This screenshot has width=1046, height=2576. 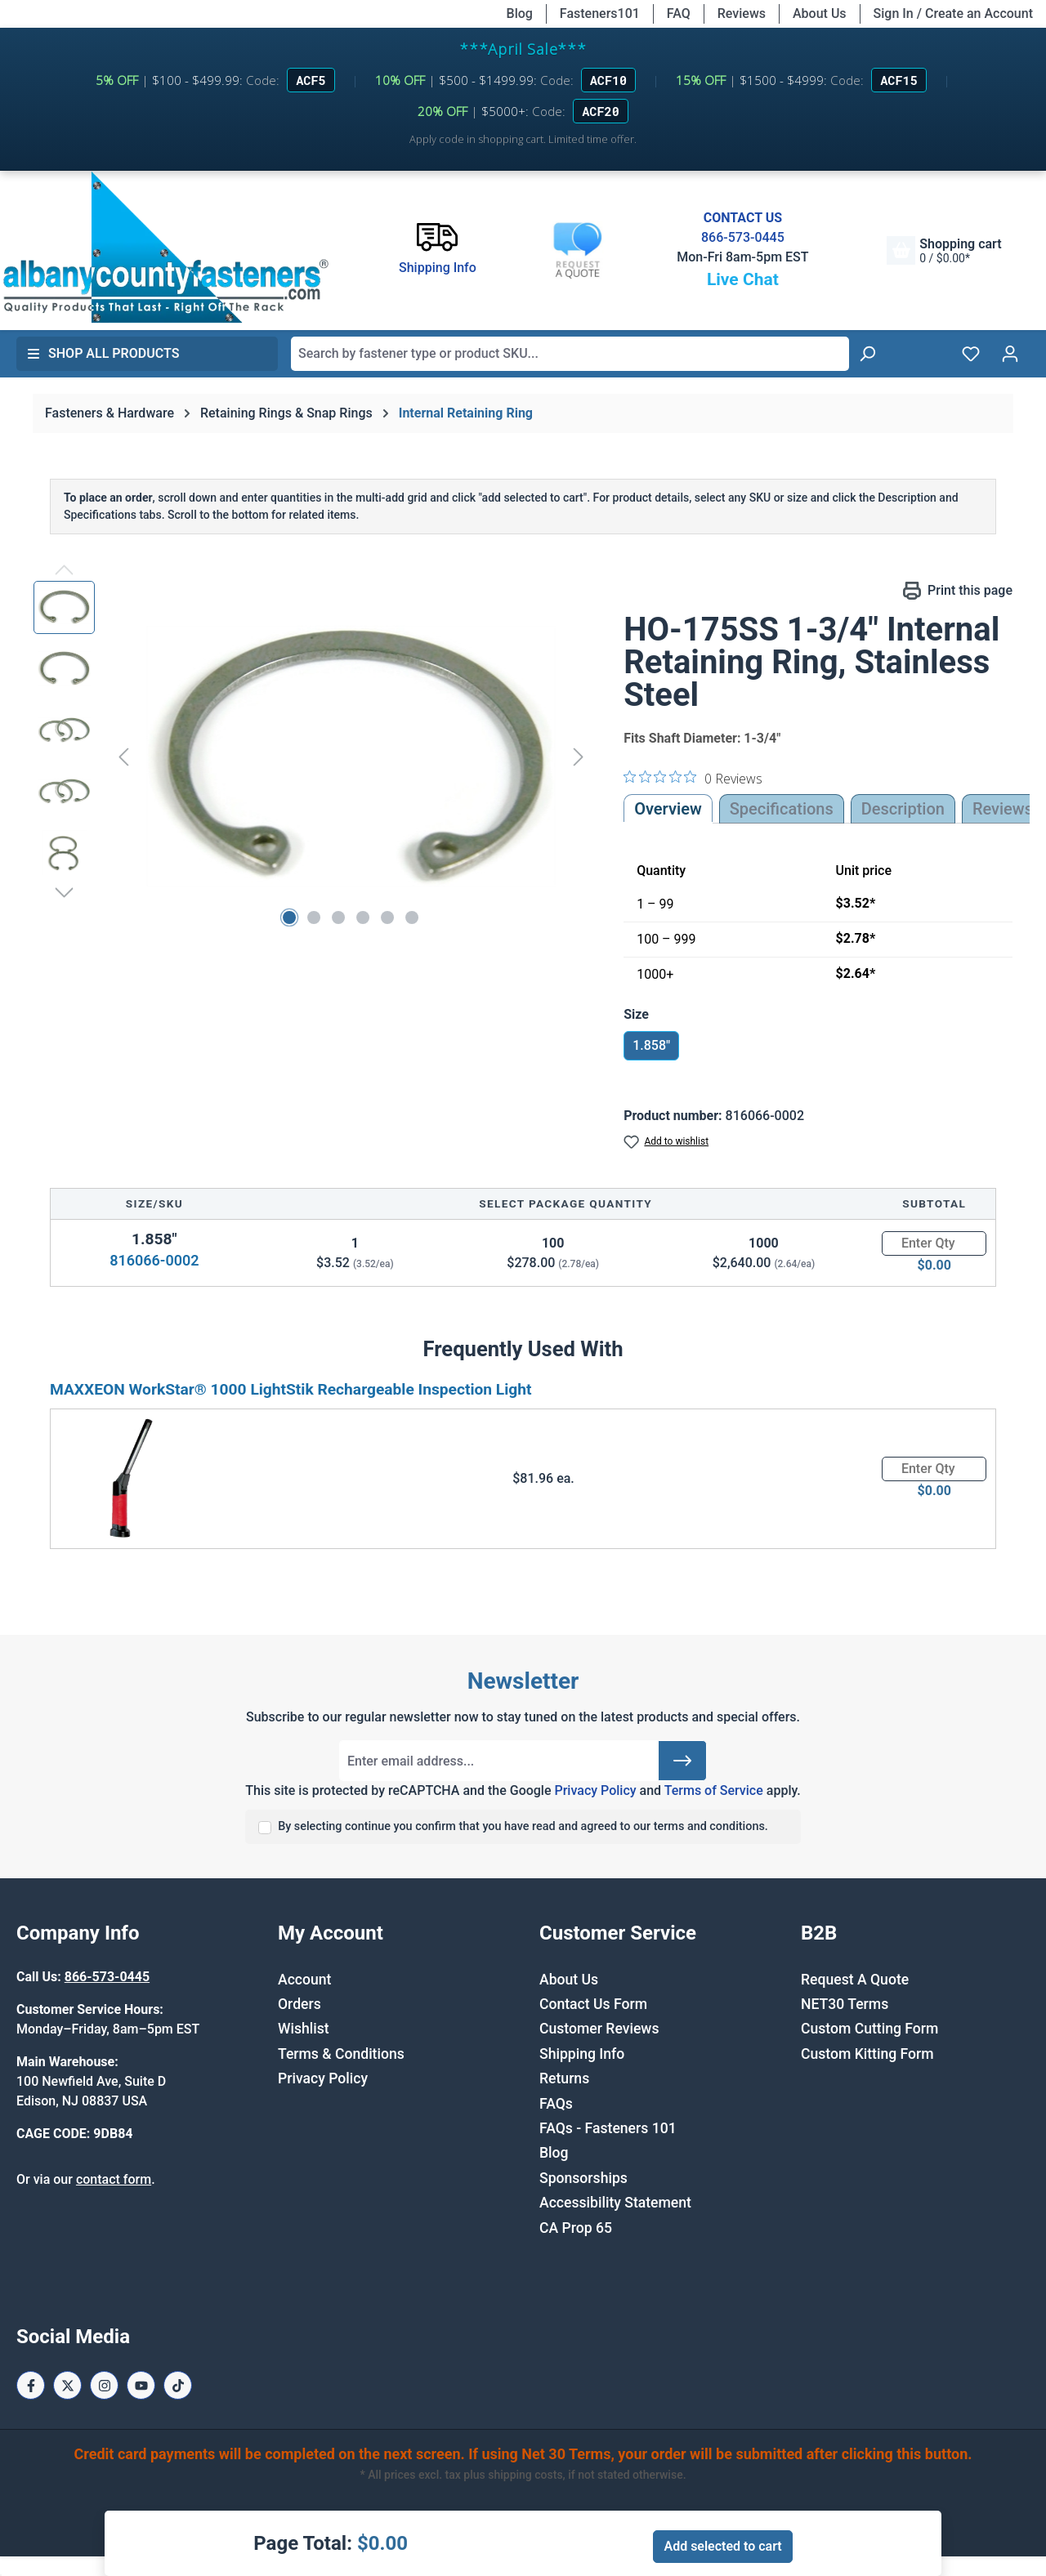 What do you see at coordinates (299, 2004) in the screenshot?
I see `Orders` at bounding box center [299, 2004].